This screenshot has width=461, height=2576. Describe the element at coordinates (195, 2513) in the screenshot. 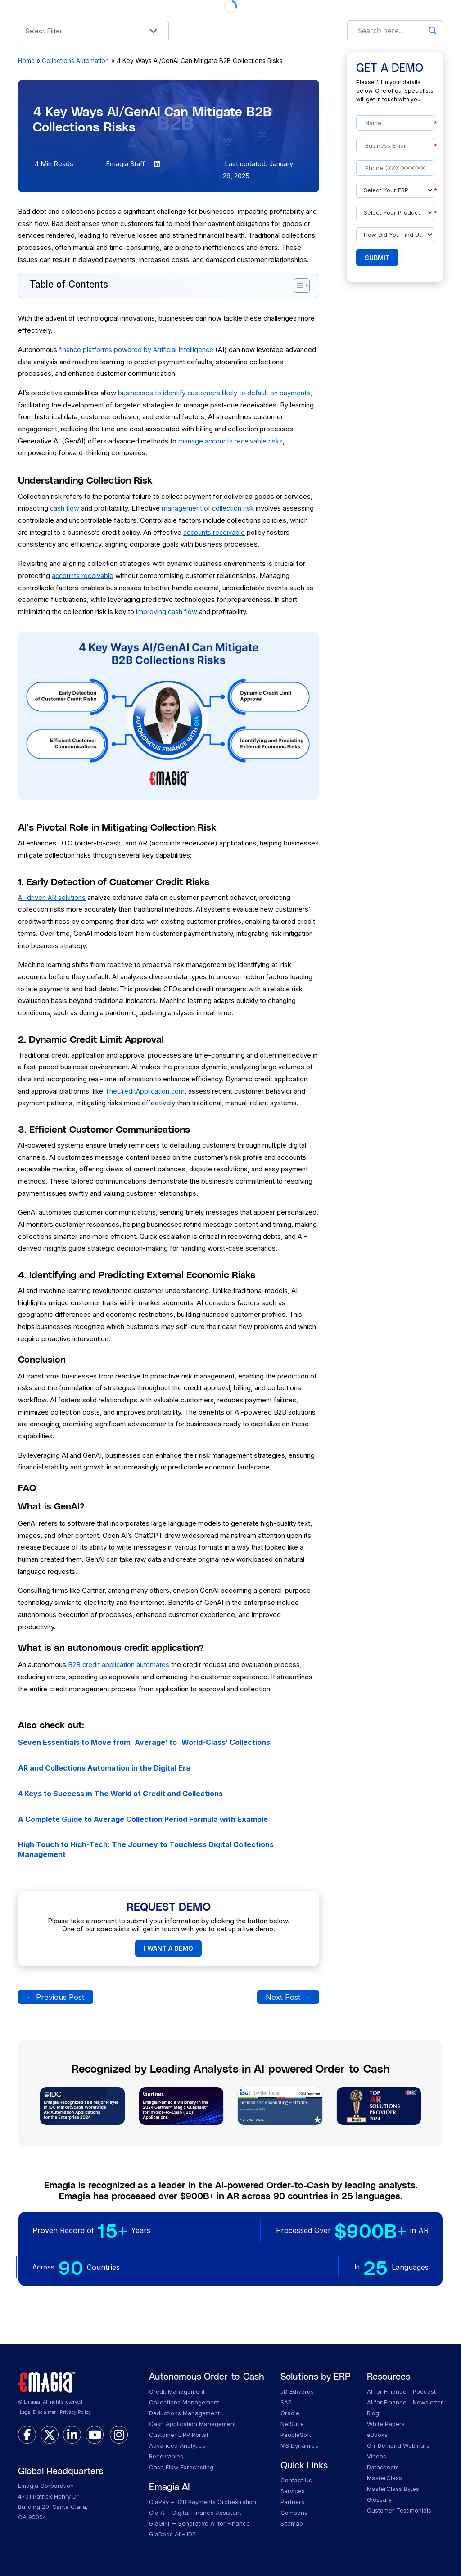

I see `Gia AI – Digital Finance Assistant` at that location.